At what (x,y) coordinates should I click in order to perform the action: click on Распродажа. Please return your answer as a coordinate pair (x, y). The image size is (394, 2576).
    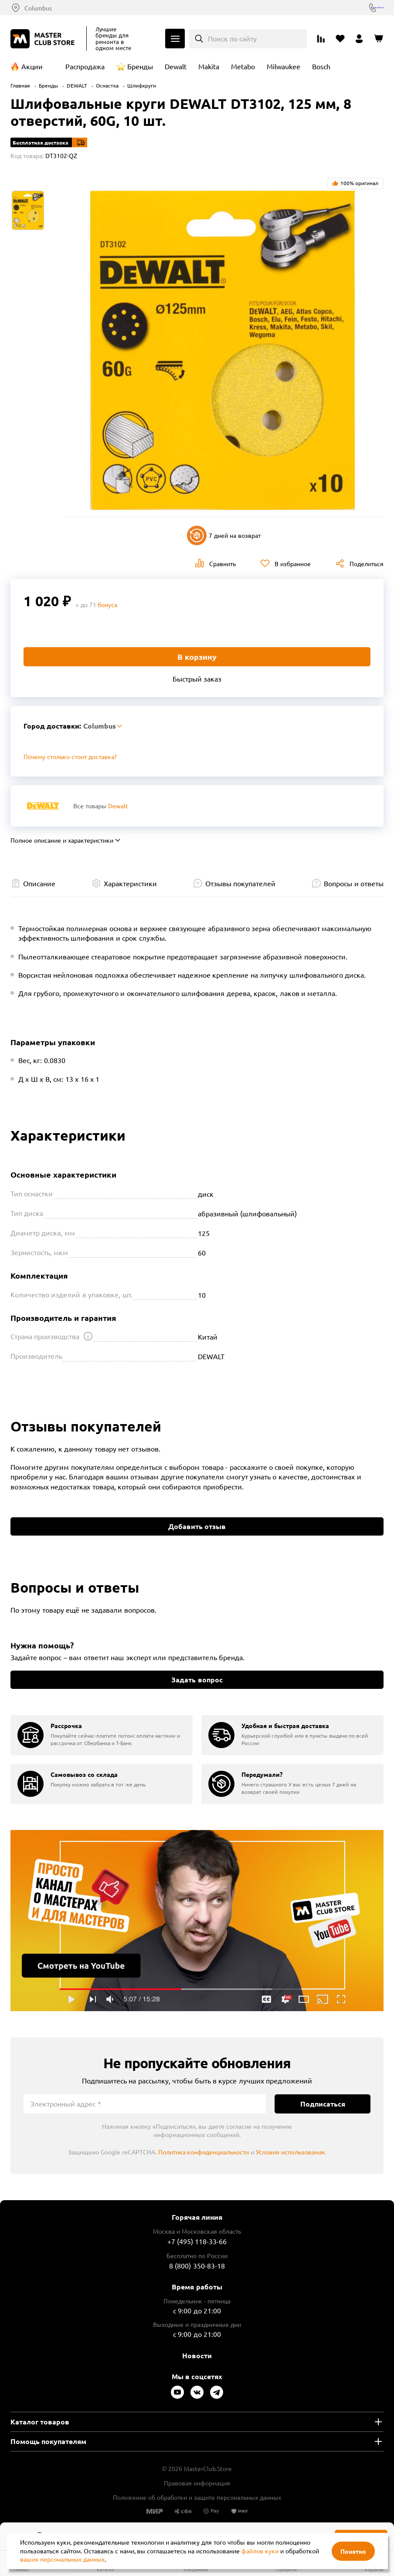
    Looking at the image, I should click on (85, 66).